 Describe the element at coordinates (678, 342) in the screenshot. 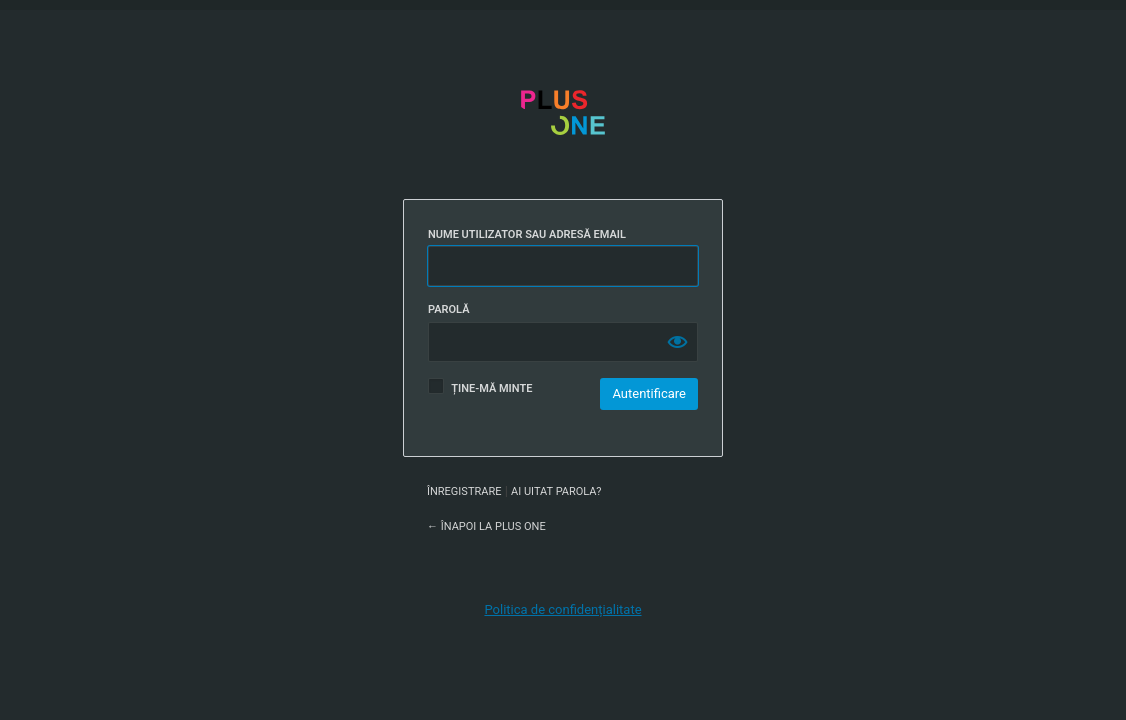

I see `[Arată parola]` at that location.